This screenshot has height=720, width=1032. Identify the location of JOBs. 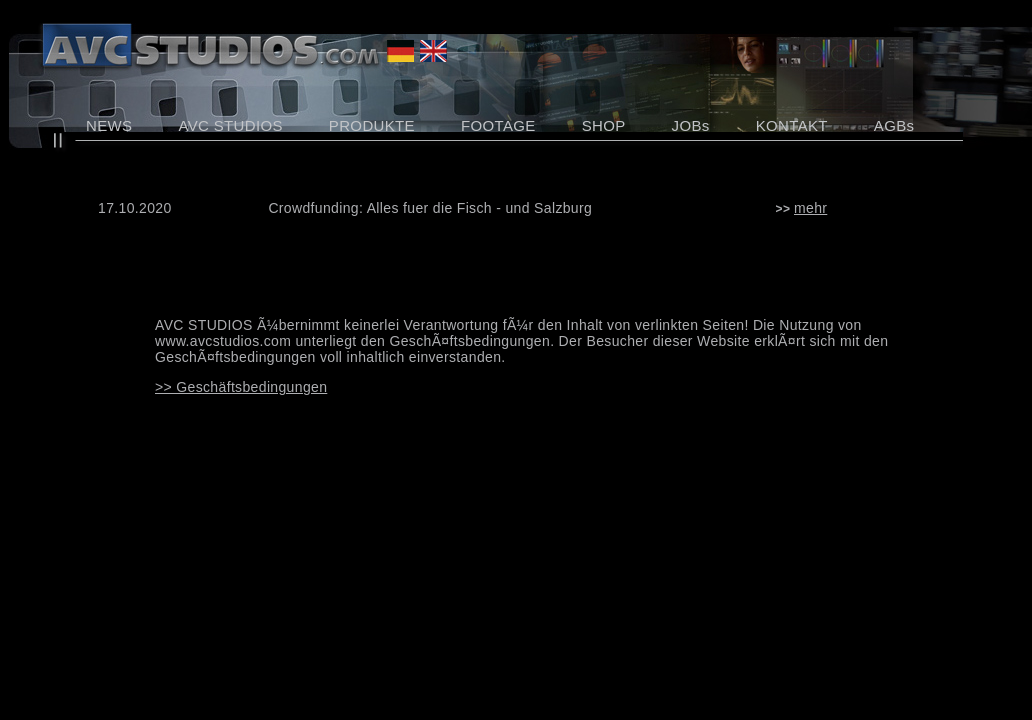
(691, 125).